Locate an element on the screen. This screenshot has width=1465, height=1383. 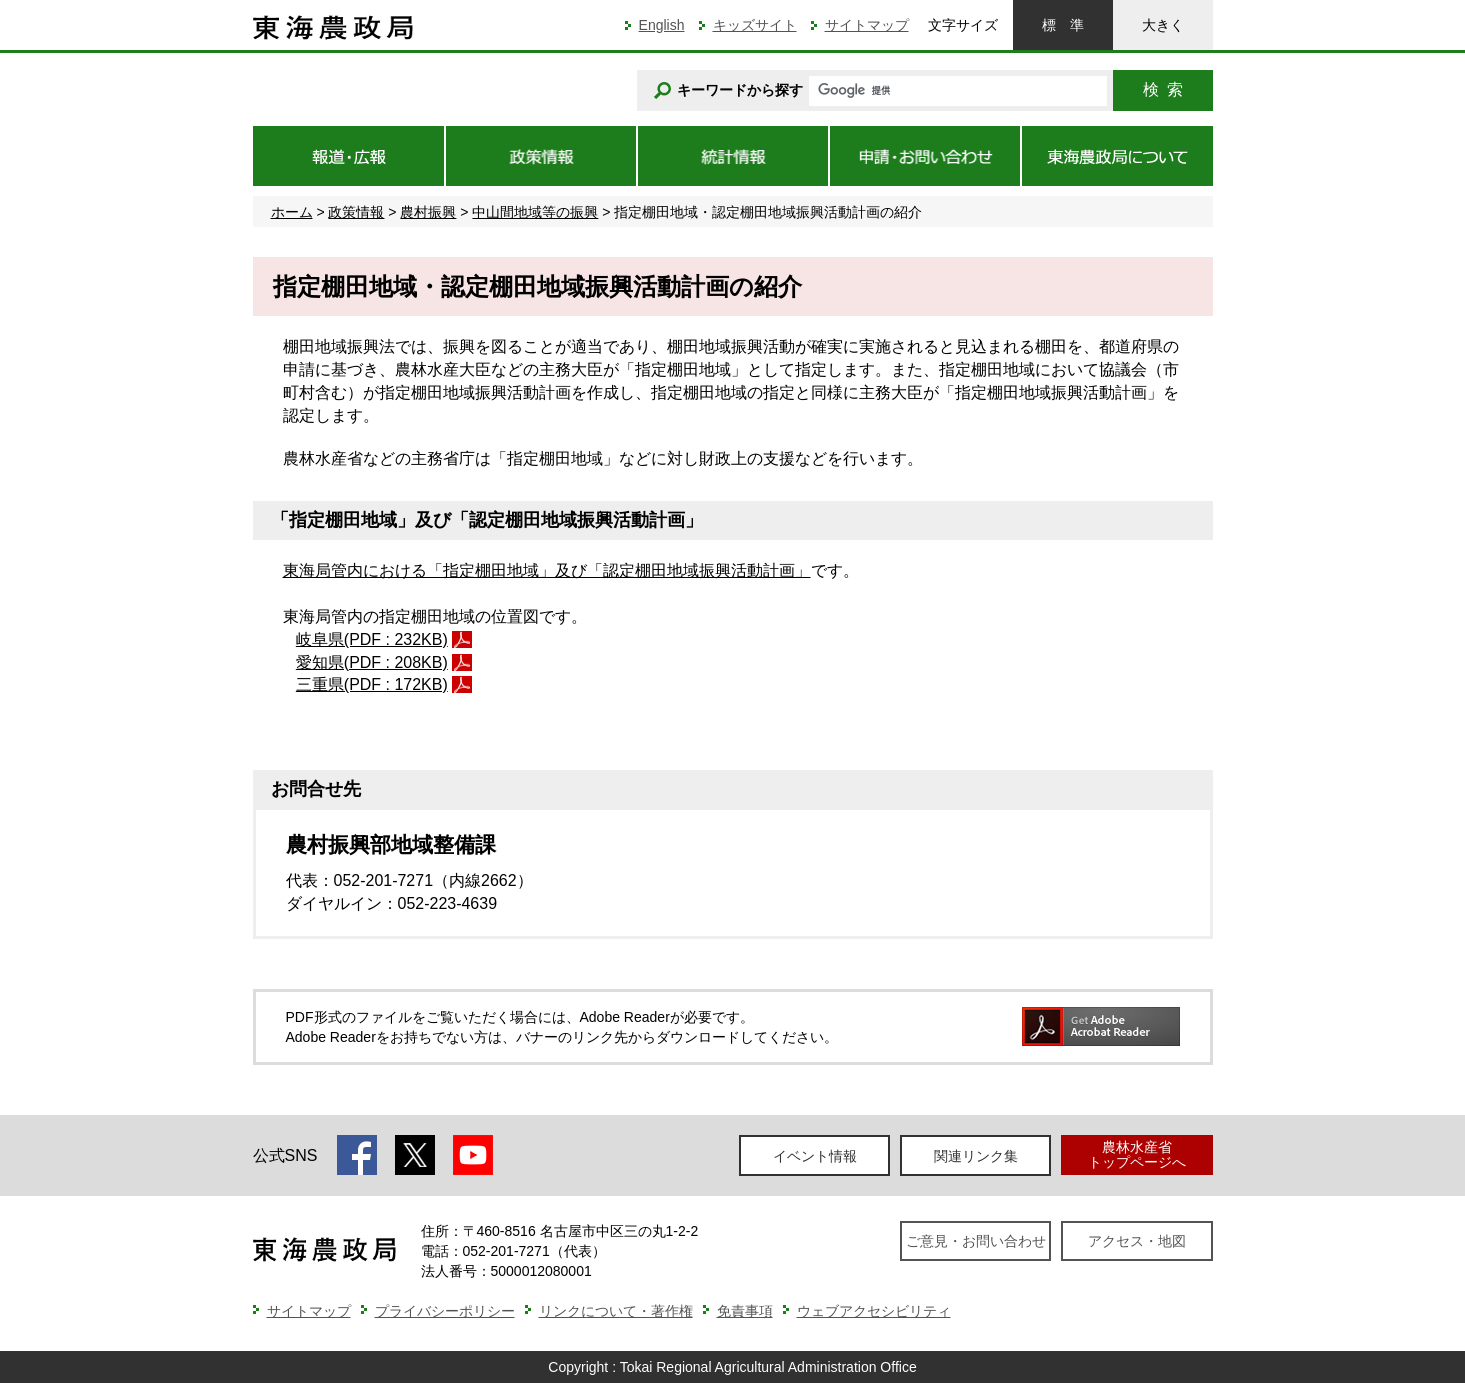
愛知県(PDF : 208KB) is located at coordinates (372, 662).